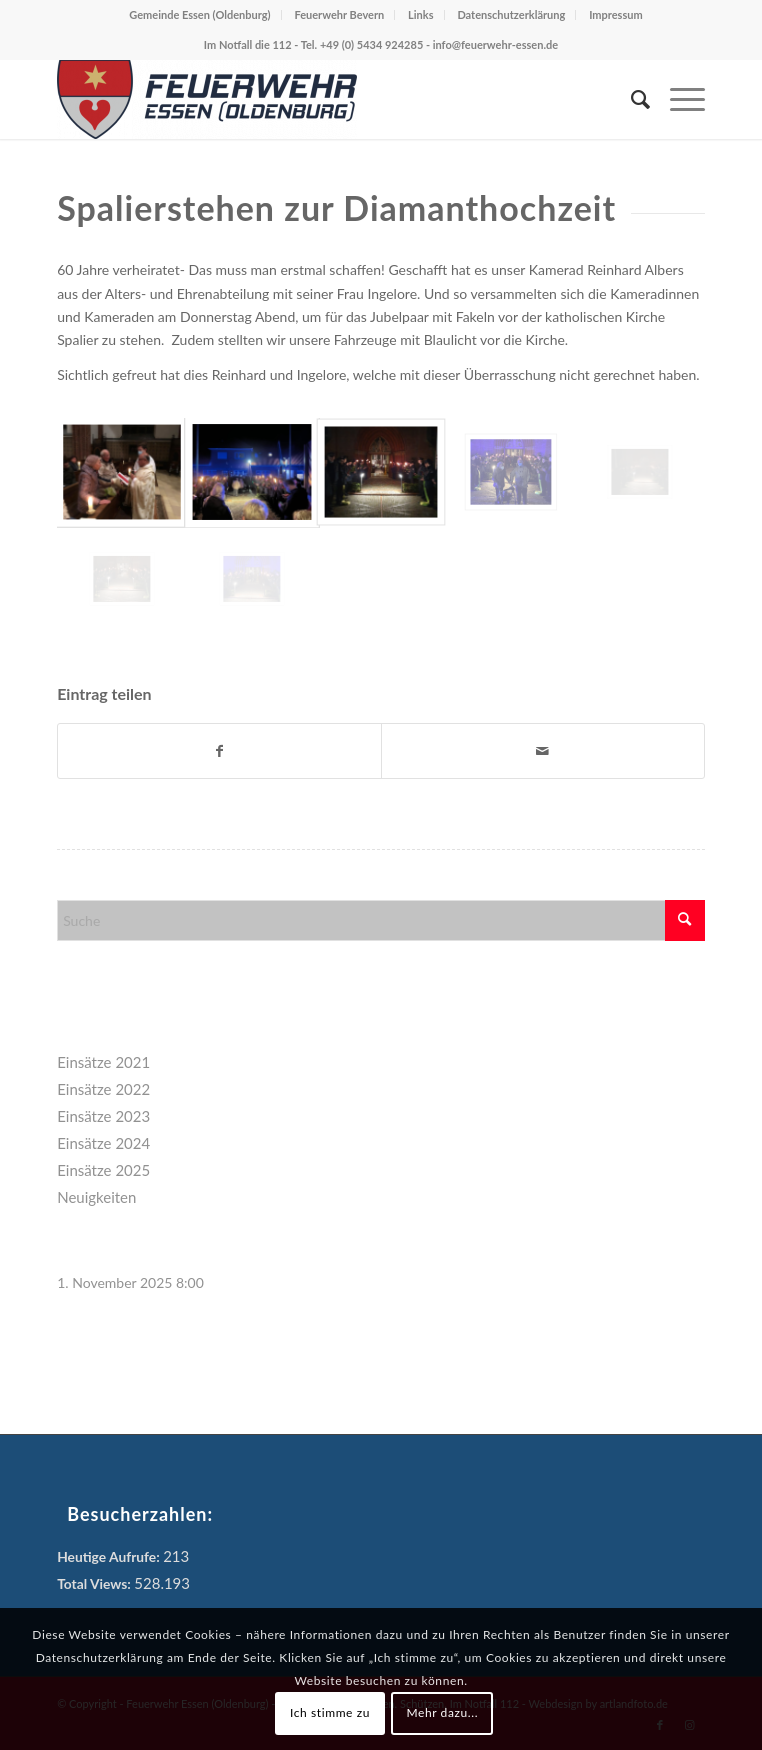  What do you see at coordinates (103, 1062) in the screenshot?
I see `Einsätze 2021` at bounding box center [103, 1062].